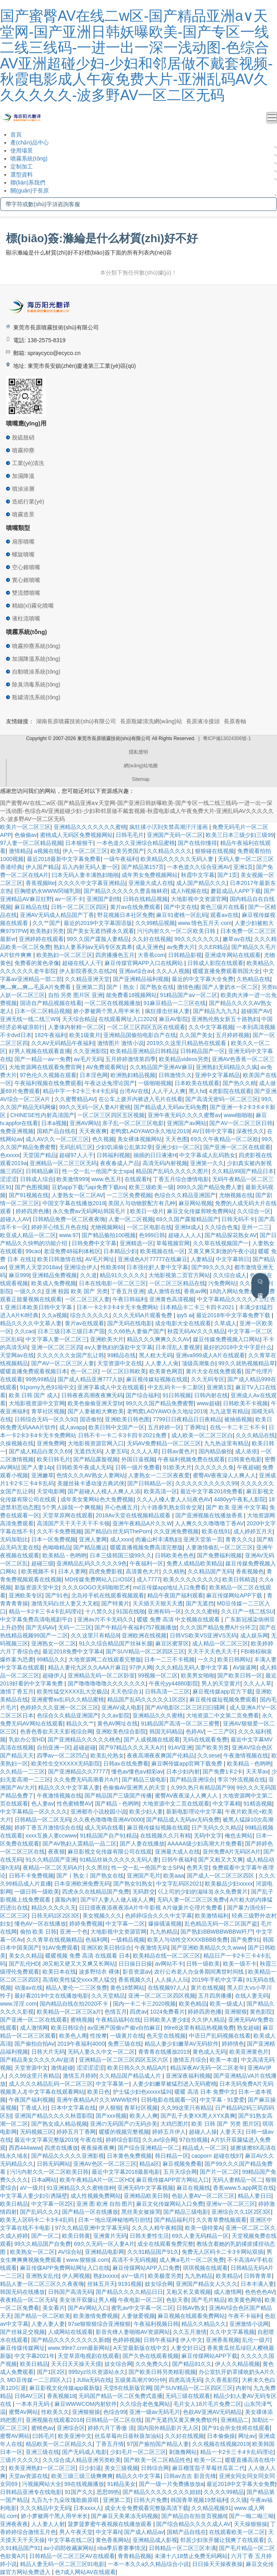 Image resolution: width=277 pixels, height=2576 pixels. What do you see at coordinates (18, 2003) in the screenshot?
I see `www.淫淫.com` at bounding box center [18, 2003].